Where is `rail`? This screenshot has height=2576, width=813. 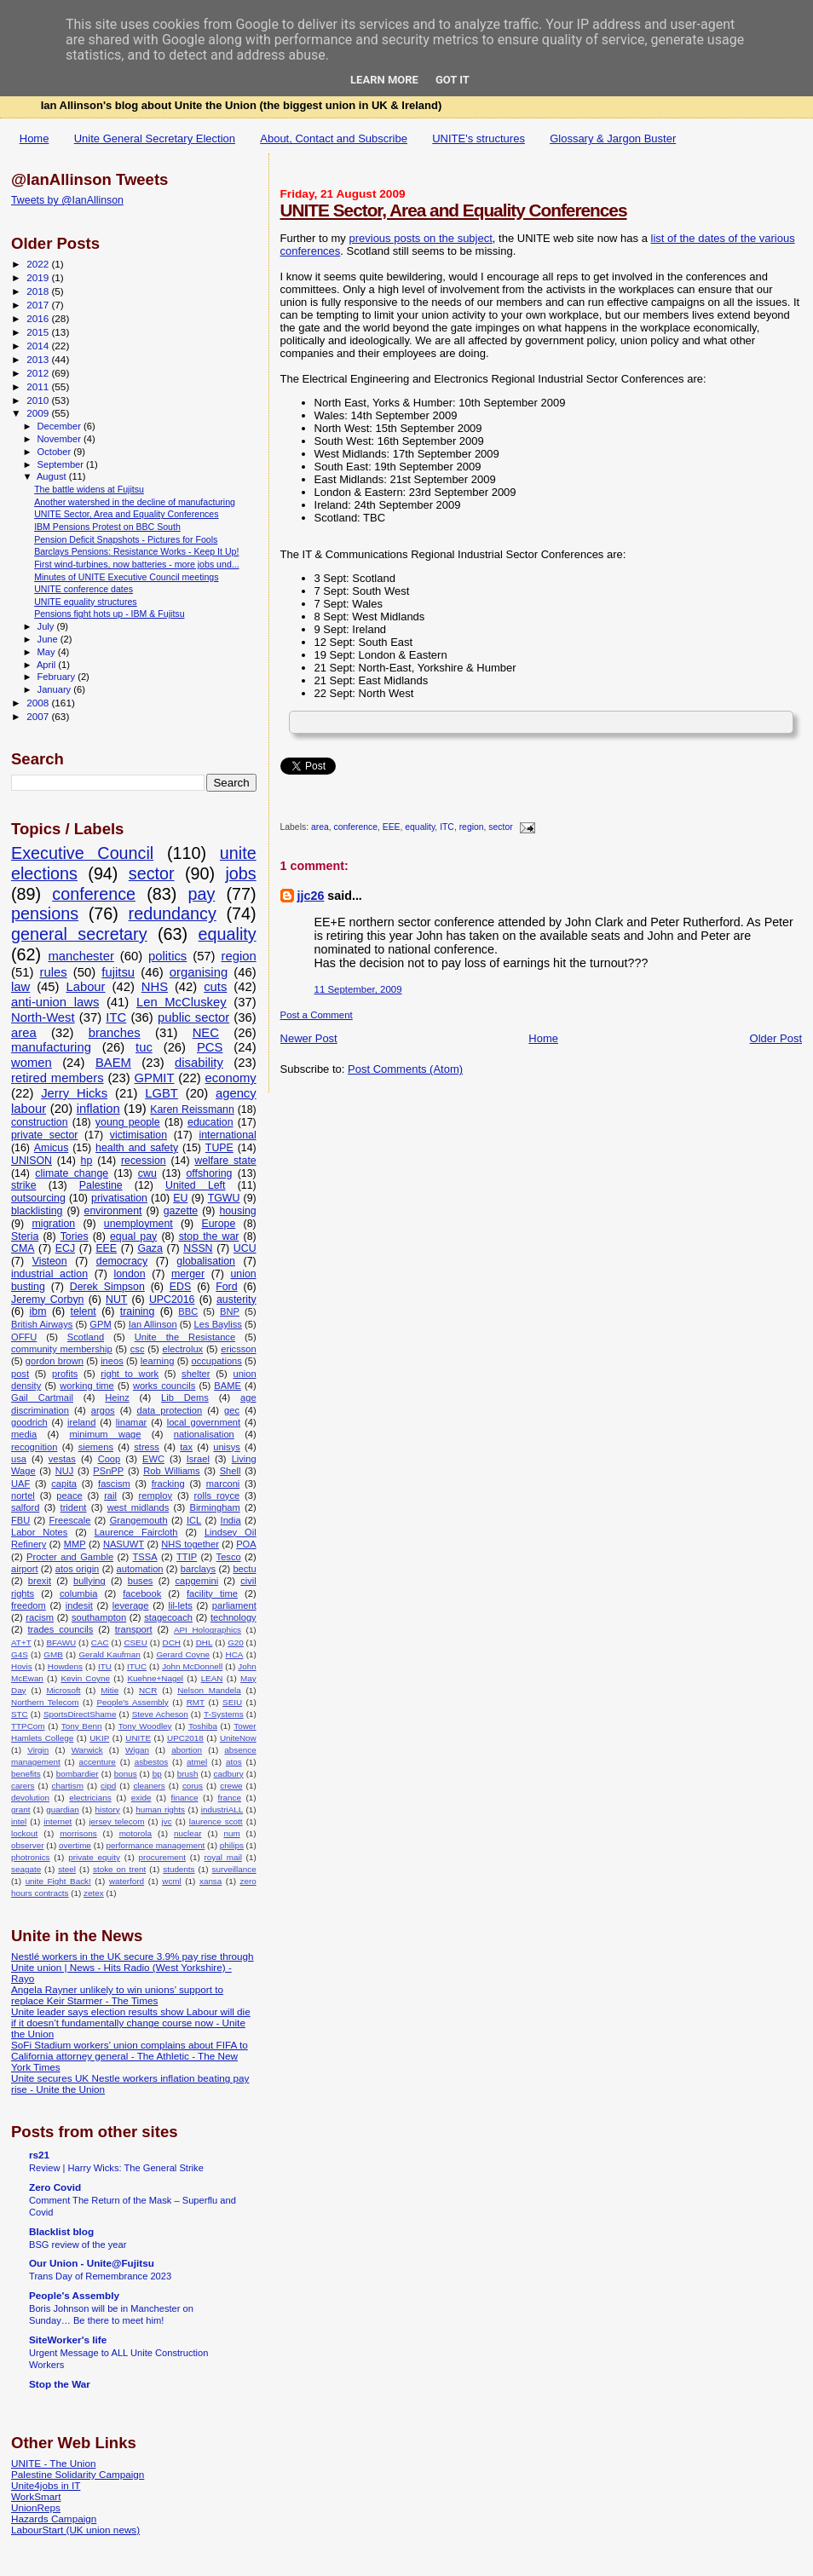
rail is located at coordinates (110, 1495).